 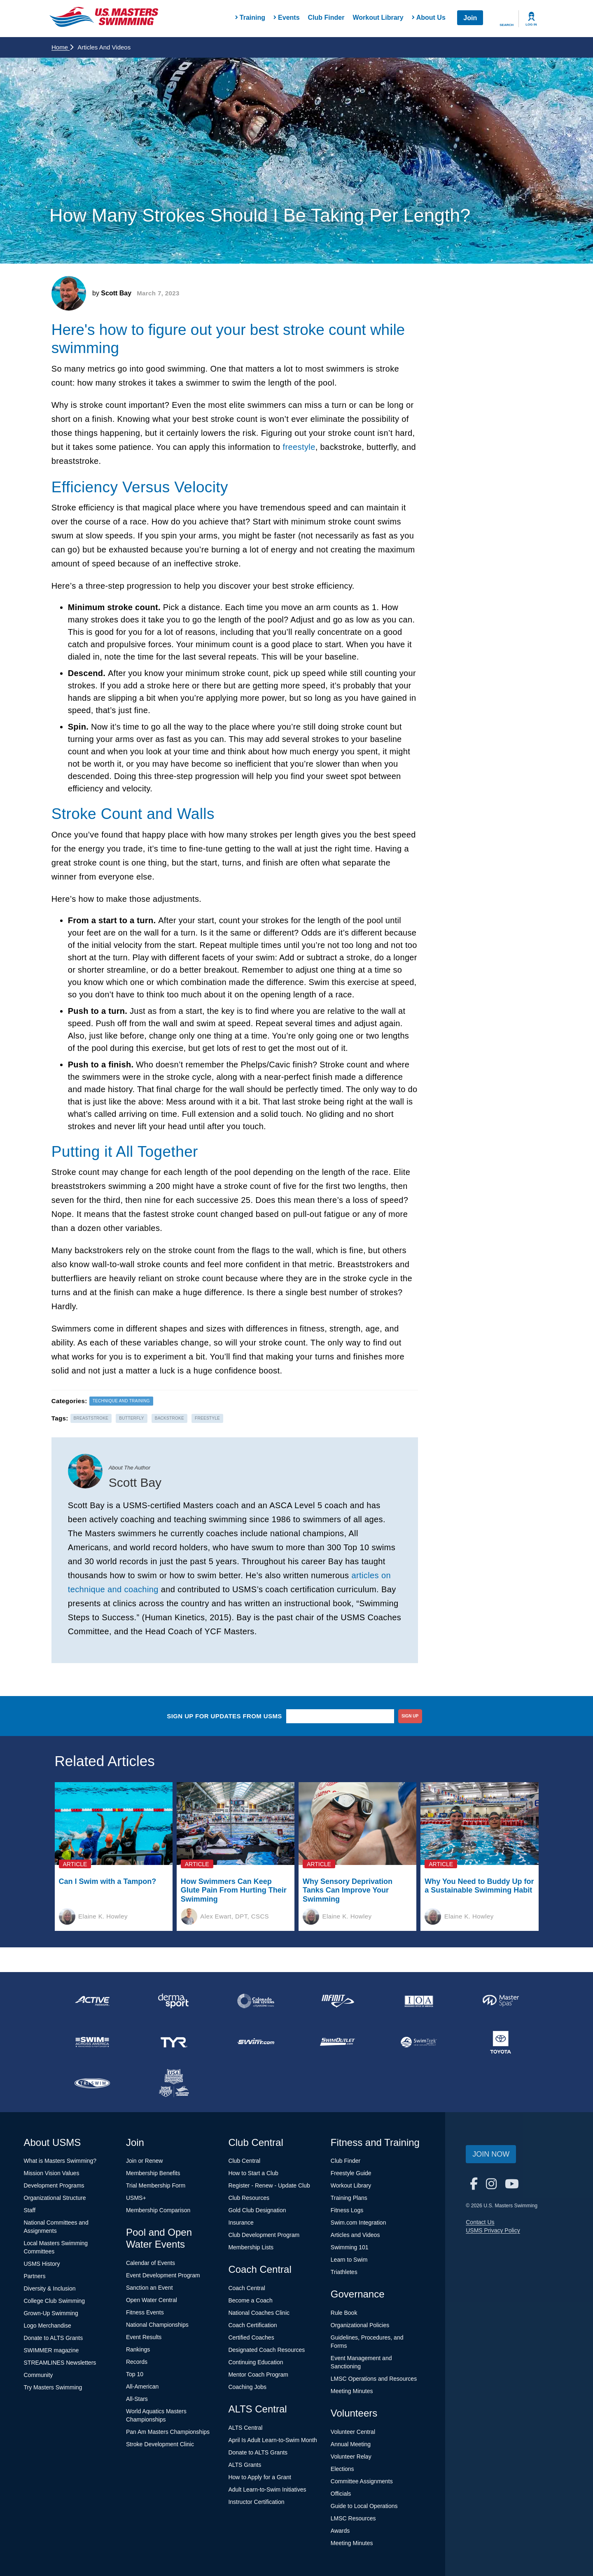 I want to click on [national sponsor USA Swimming Foundation], so click(x=173, y=2083).